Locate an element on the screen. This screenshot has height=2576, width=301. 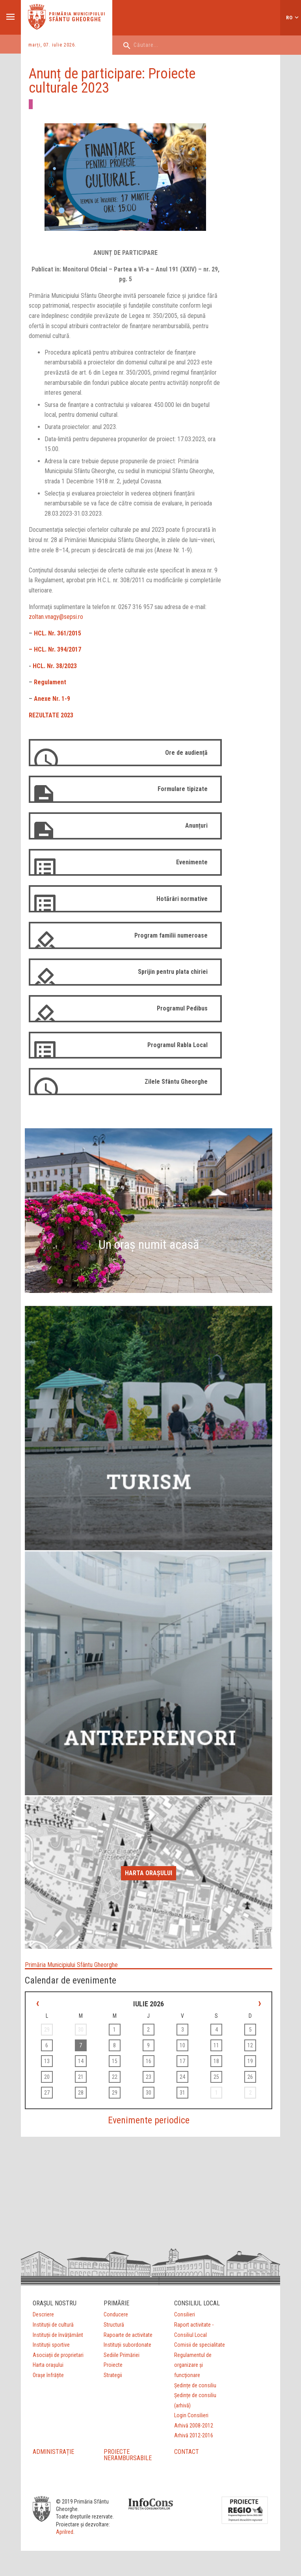
Structură is located at coordinates (114, 2325).